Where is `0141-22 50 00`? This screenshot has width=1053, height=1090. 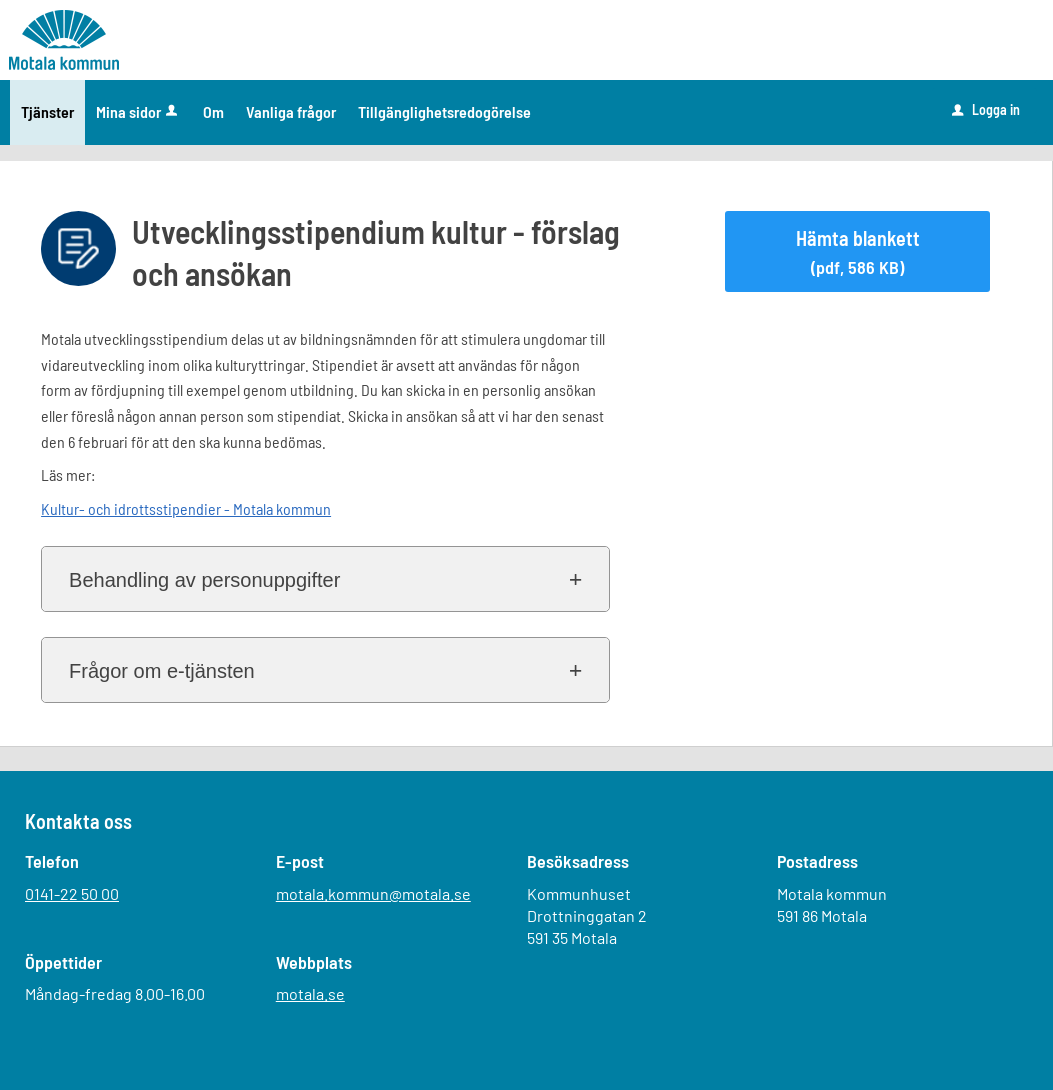
0141-22 50 00 is located at coordinates (72, 893).